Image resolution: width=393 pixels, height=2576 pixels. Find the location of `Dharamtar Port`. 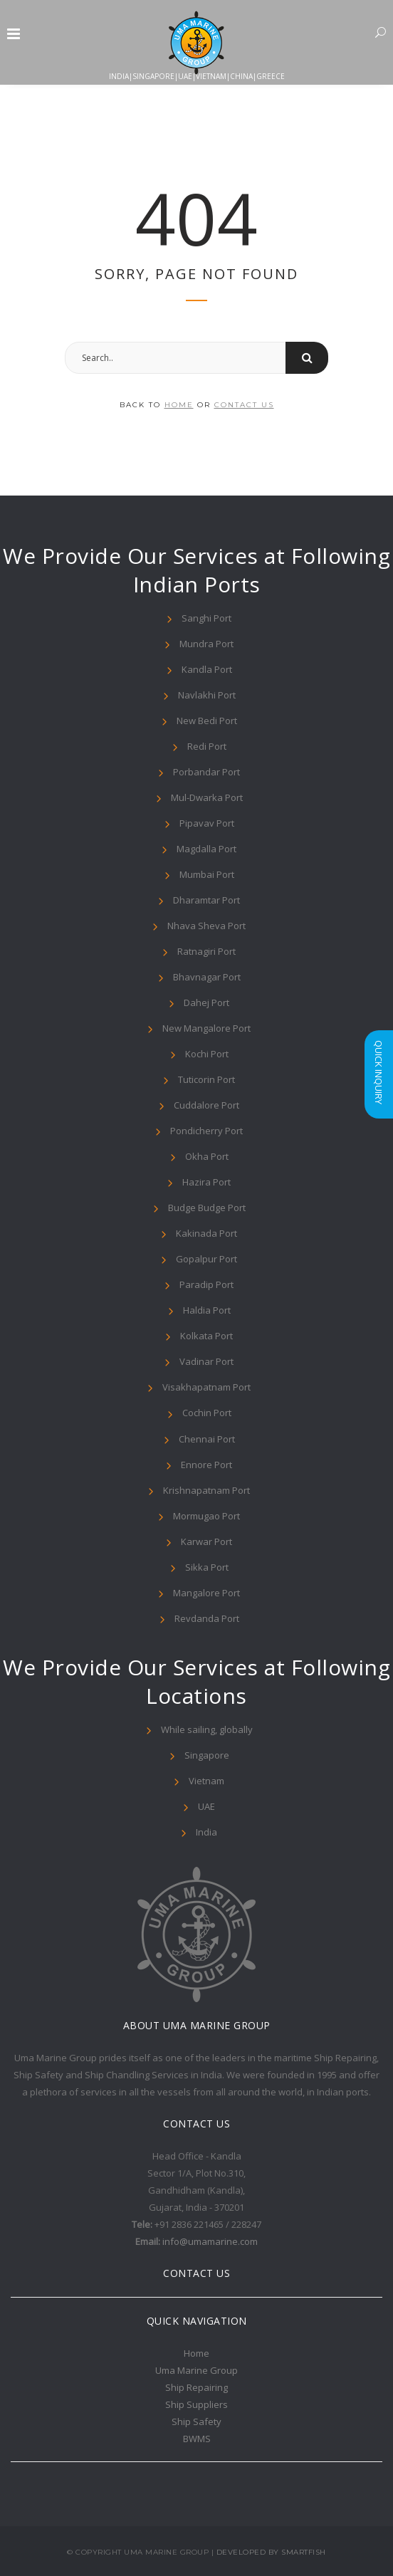

Dharamtar Port is located at coordinates (206, 900).